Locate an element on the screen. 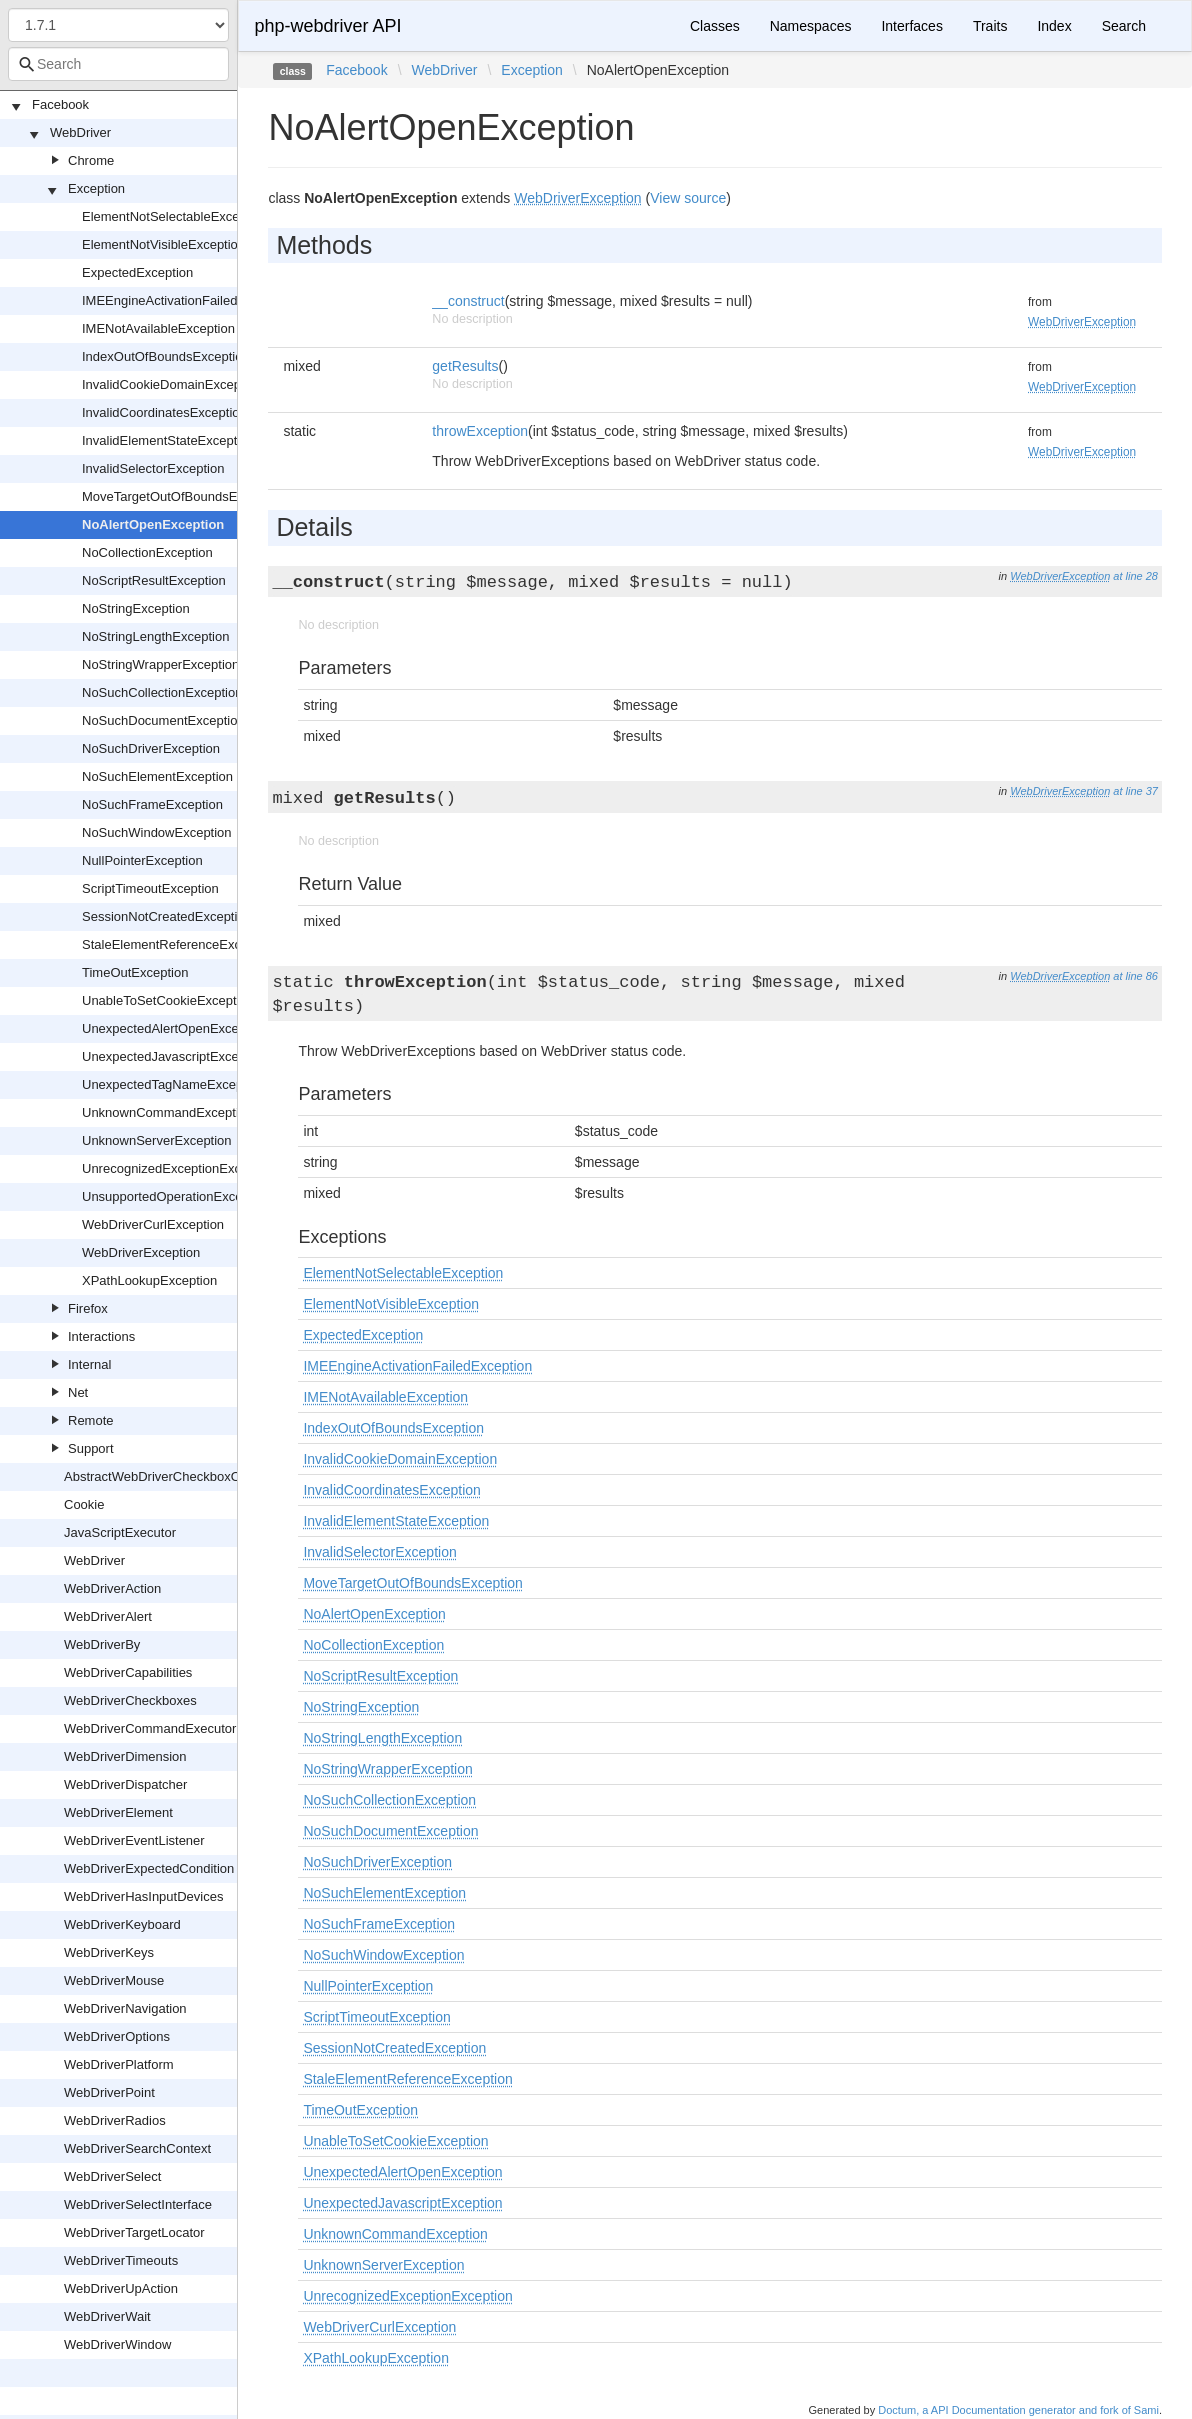  WebDriverSelectInterface is located at coordinates (138, 2204).